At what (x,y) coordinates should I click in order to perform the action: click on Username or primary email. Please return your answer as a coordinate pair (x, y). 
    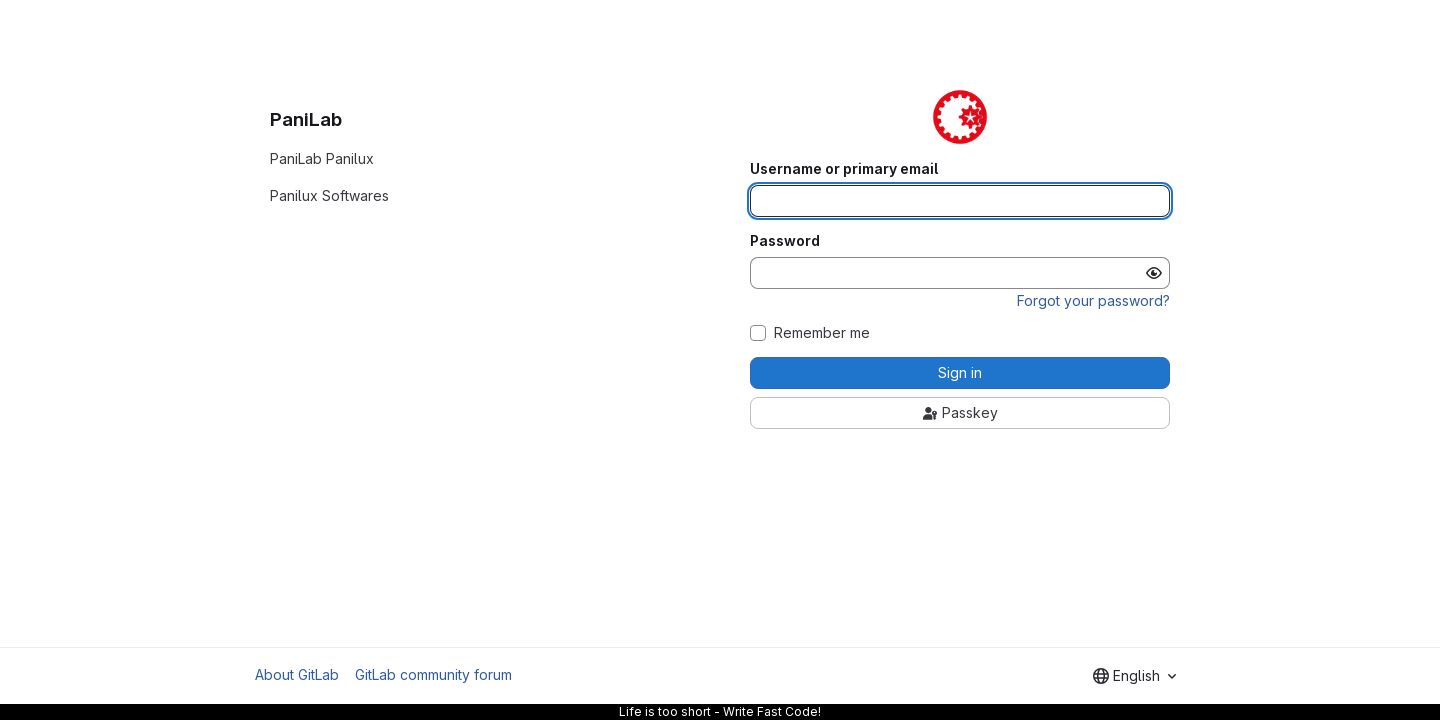
    Looking at the image, I should click on (844, 169).